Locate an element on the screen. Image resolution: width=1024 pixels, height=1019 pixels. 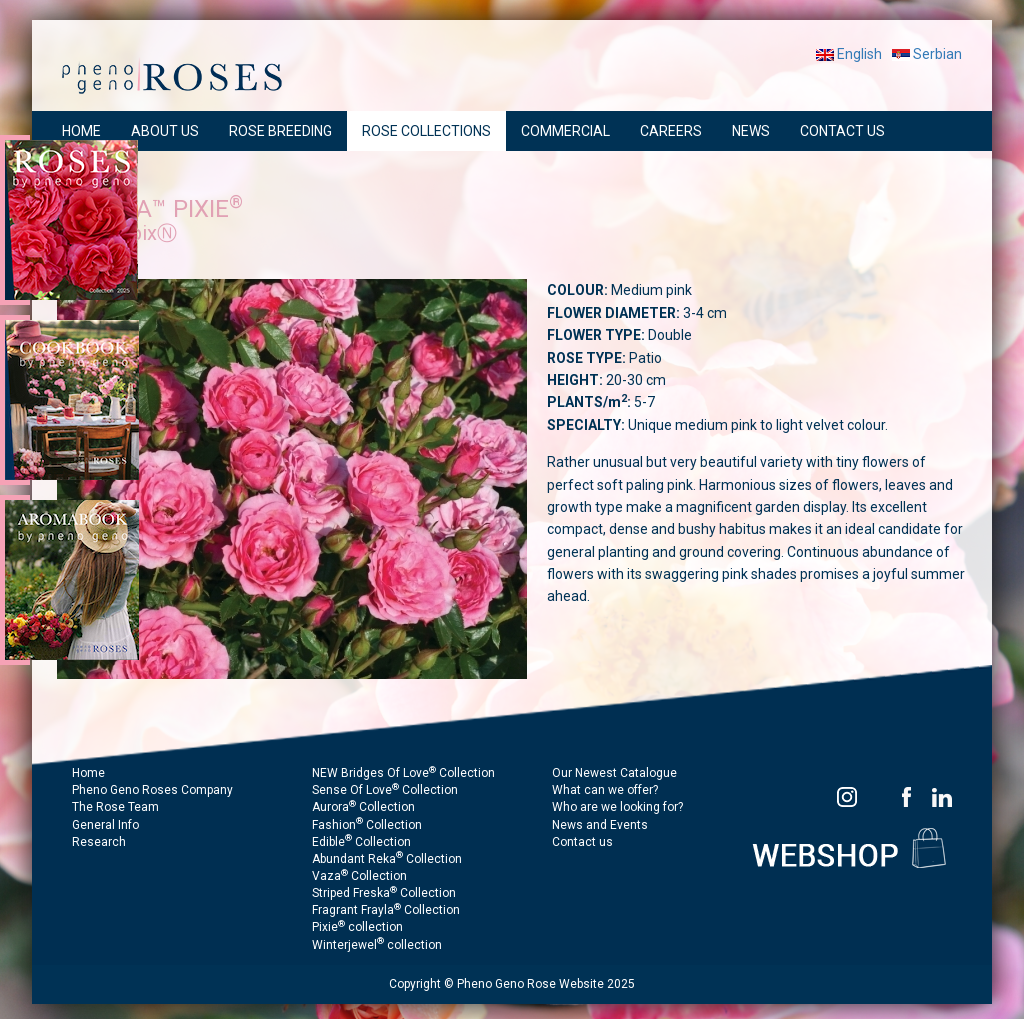
Pheno Geno Roses Company is located at coordinates (152, 790).